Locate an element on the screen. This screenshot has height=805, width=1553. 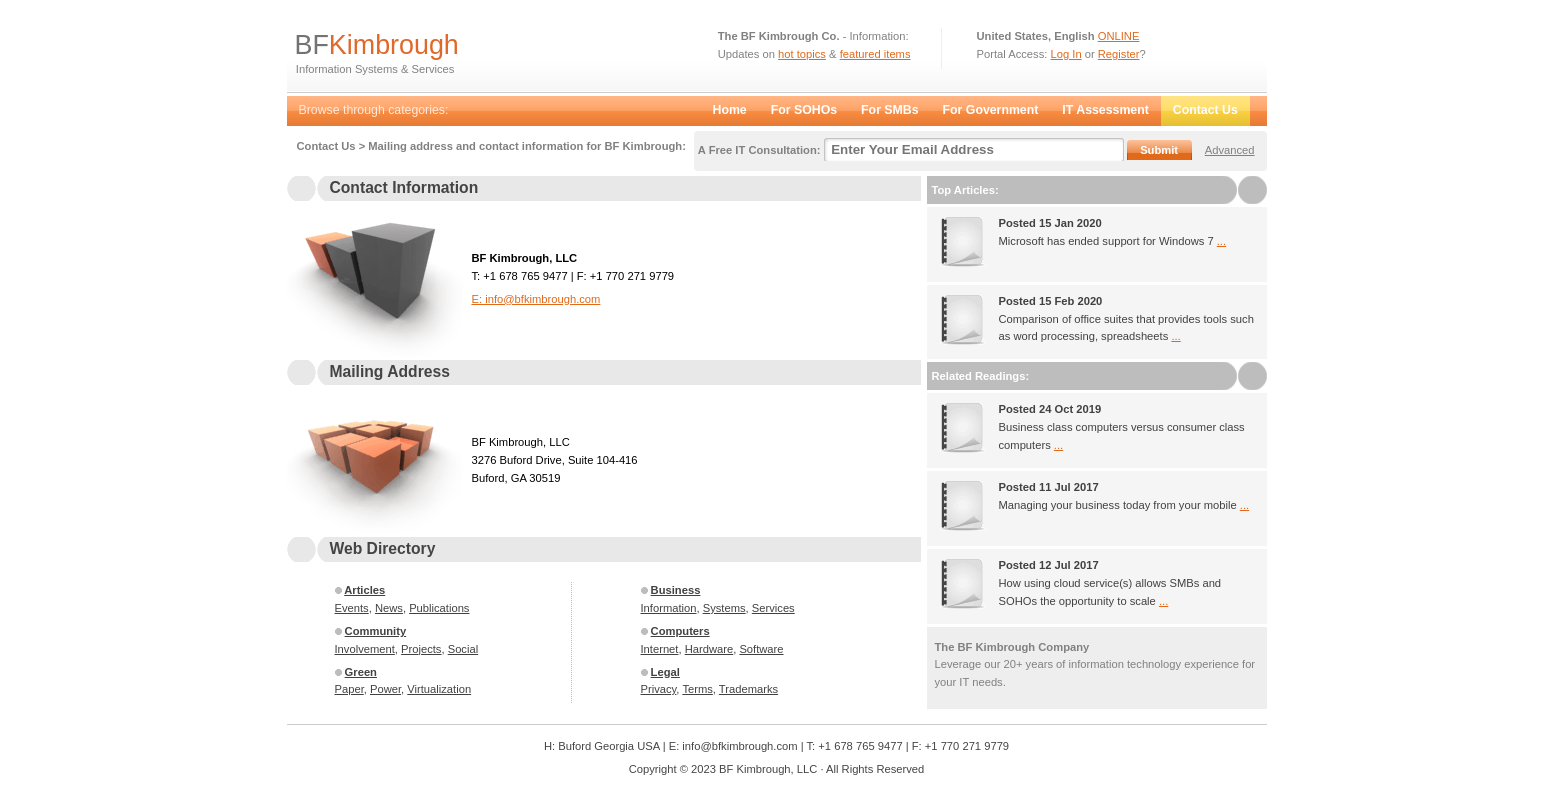
Articles is located at coordinates (364, 590).